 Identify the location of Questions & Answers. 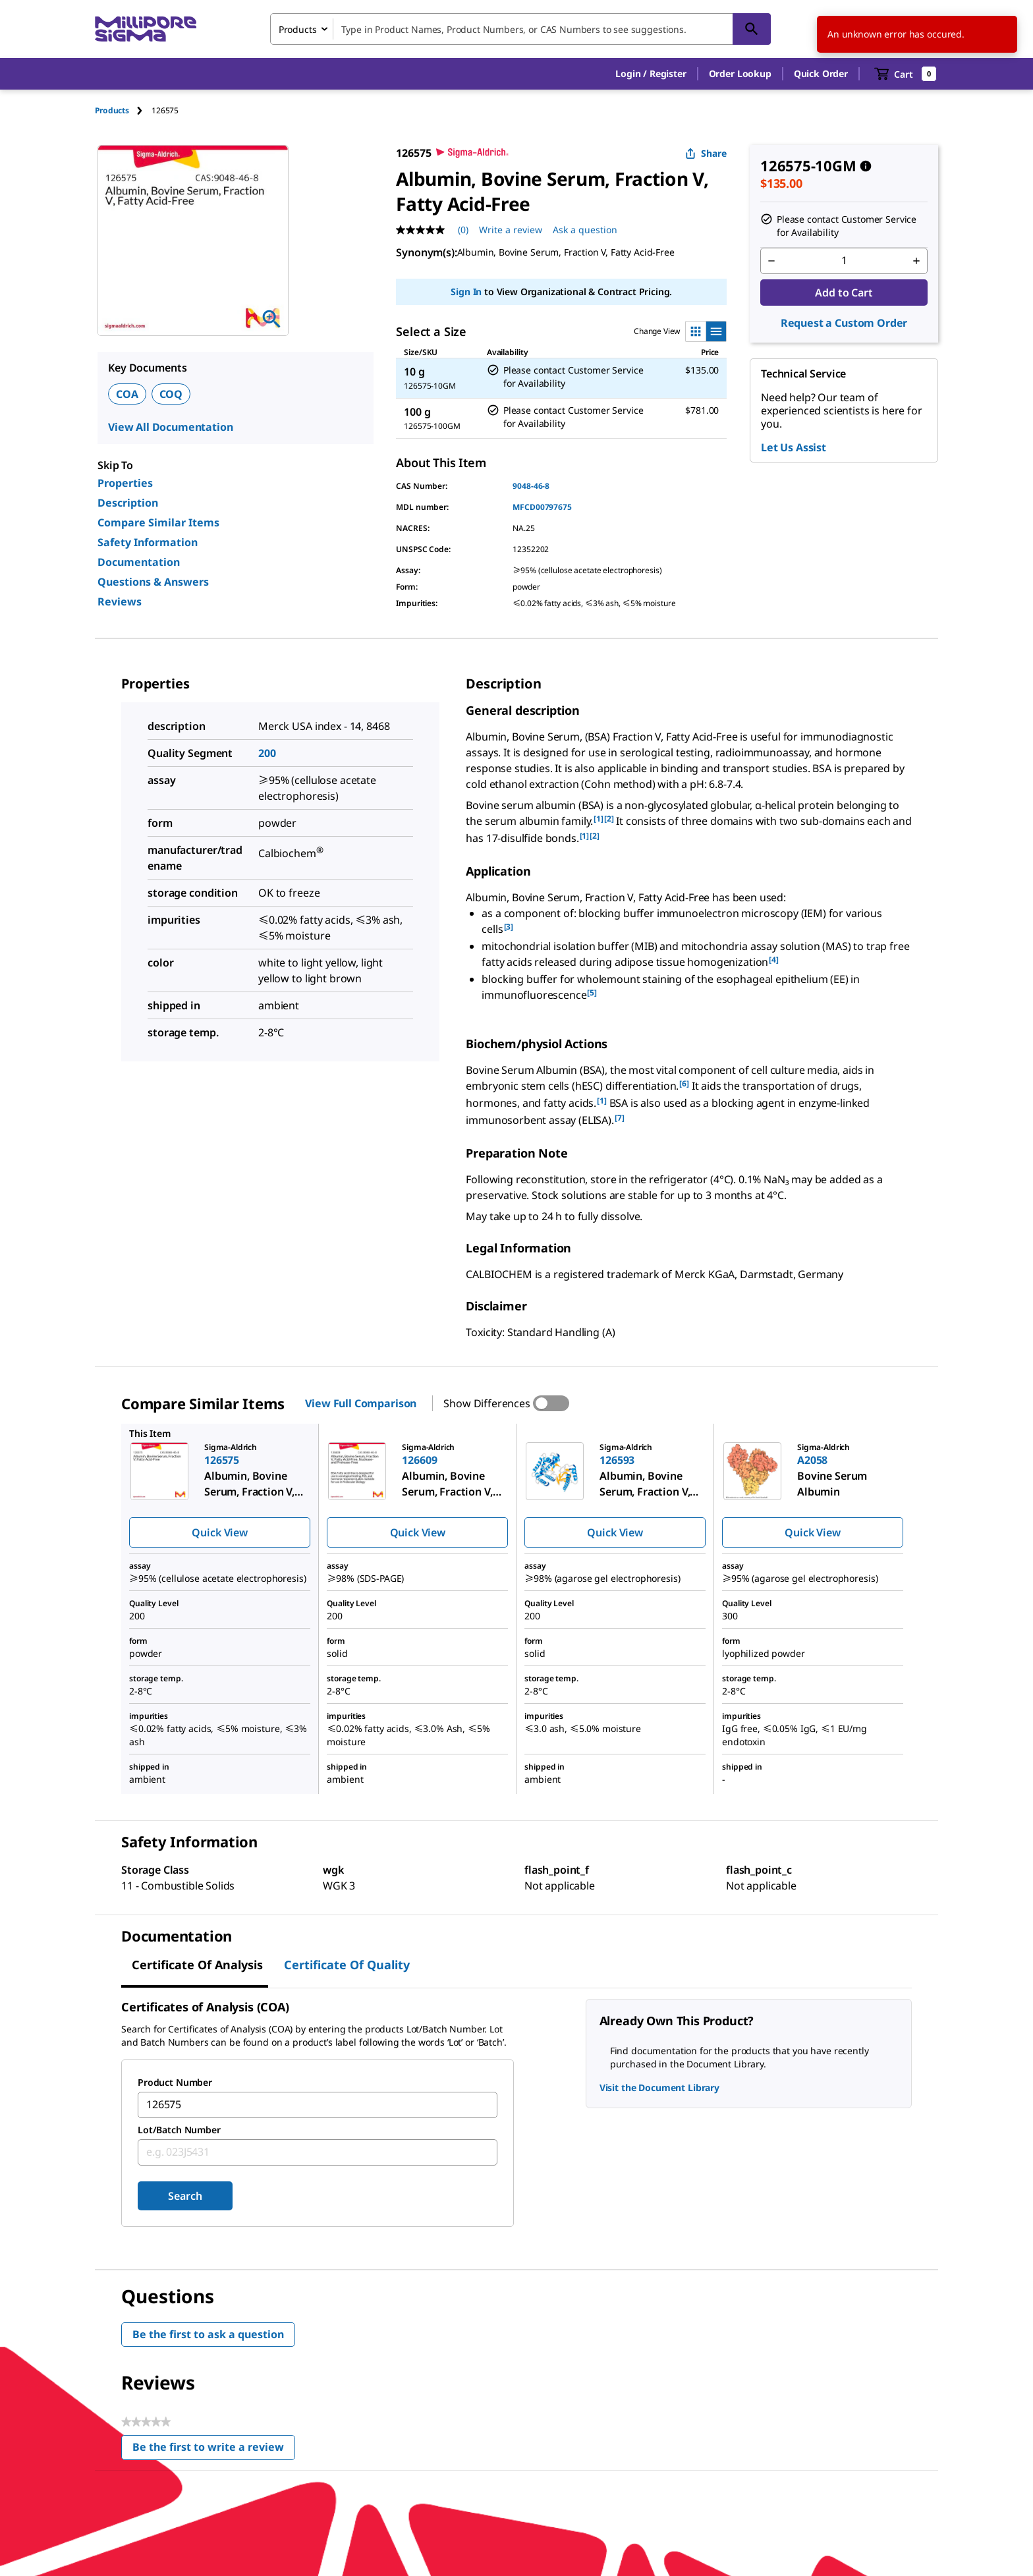
(153, 581).